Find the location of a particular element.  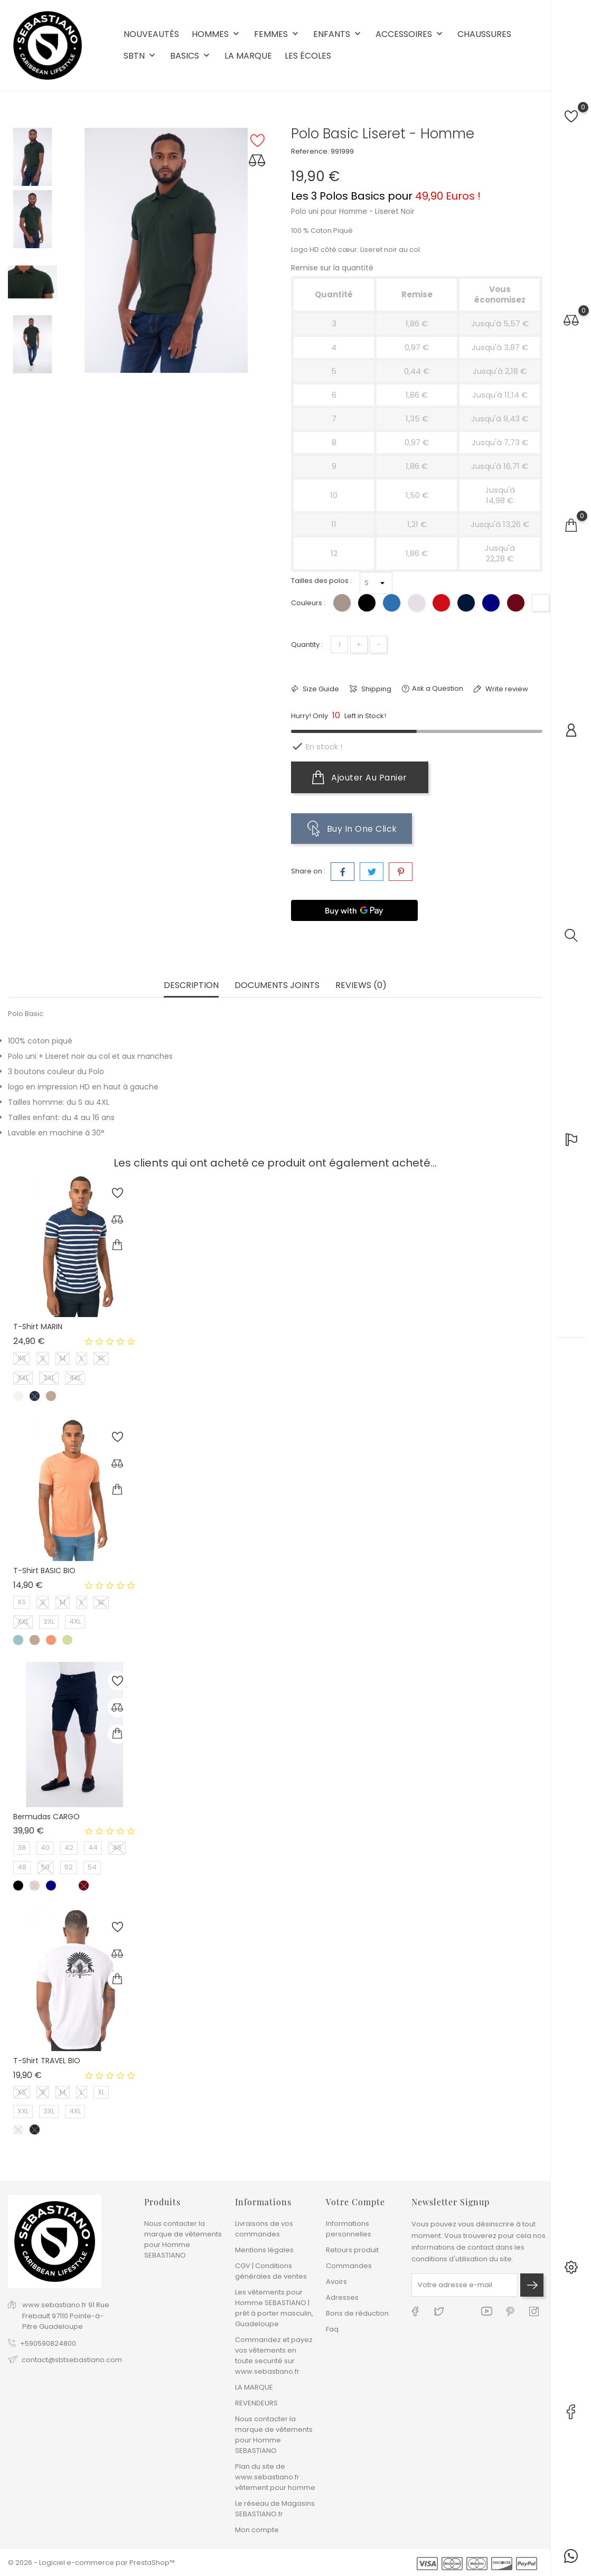

LA MARQUE is located at coordinates (248, 56).